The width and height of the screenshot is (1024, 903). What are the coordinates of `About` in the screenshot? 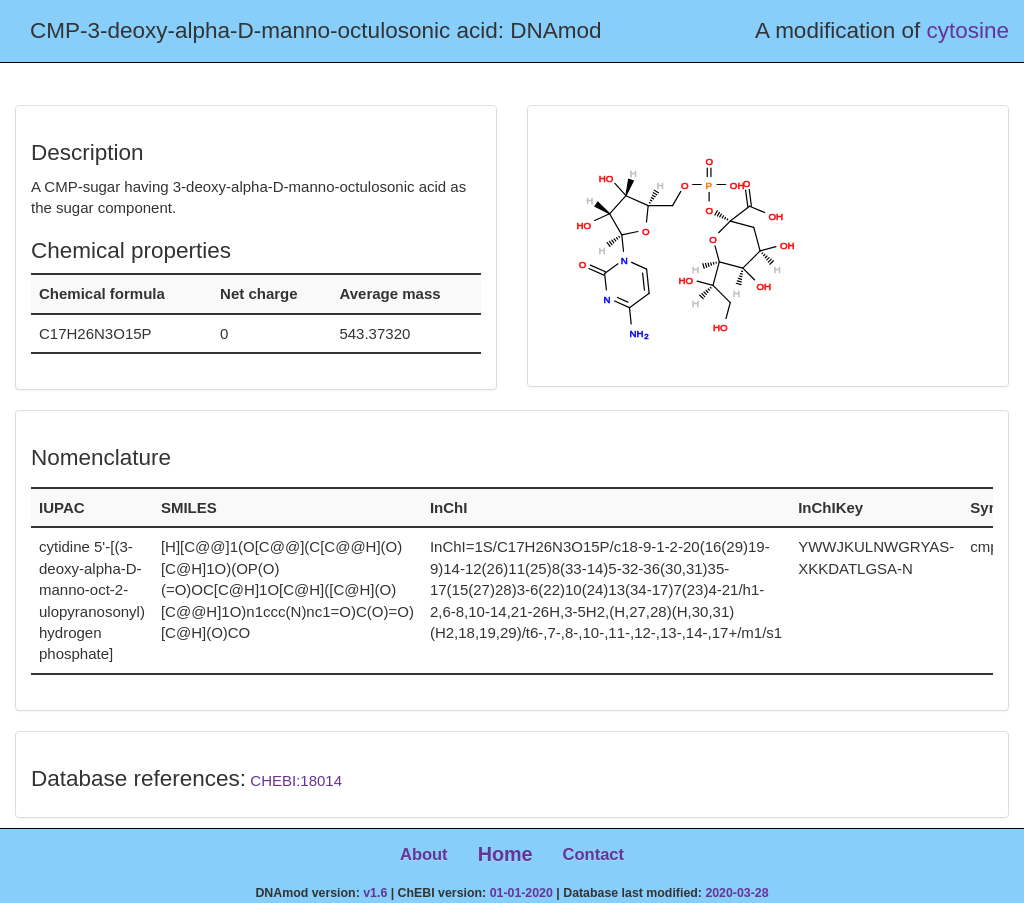 It's located at (424, 854).